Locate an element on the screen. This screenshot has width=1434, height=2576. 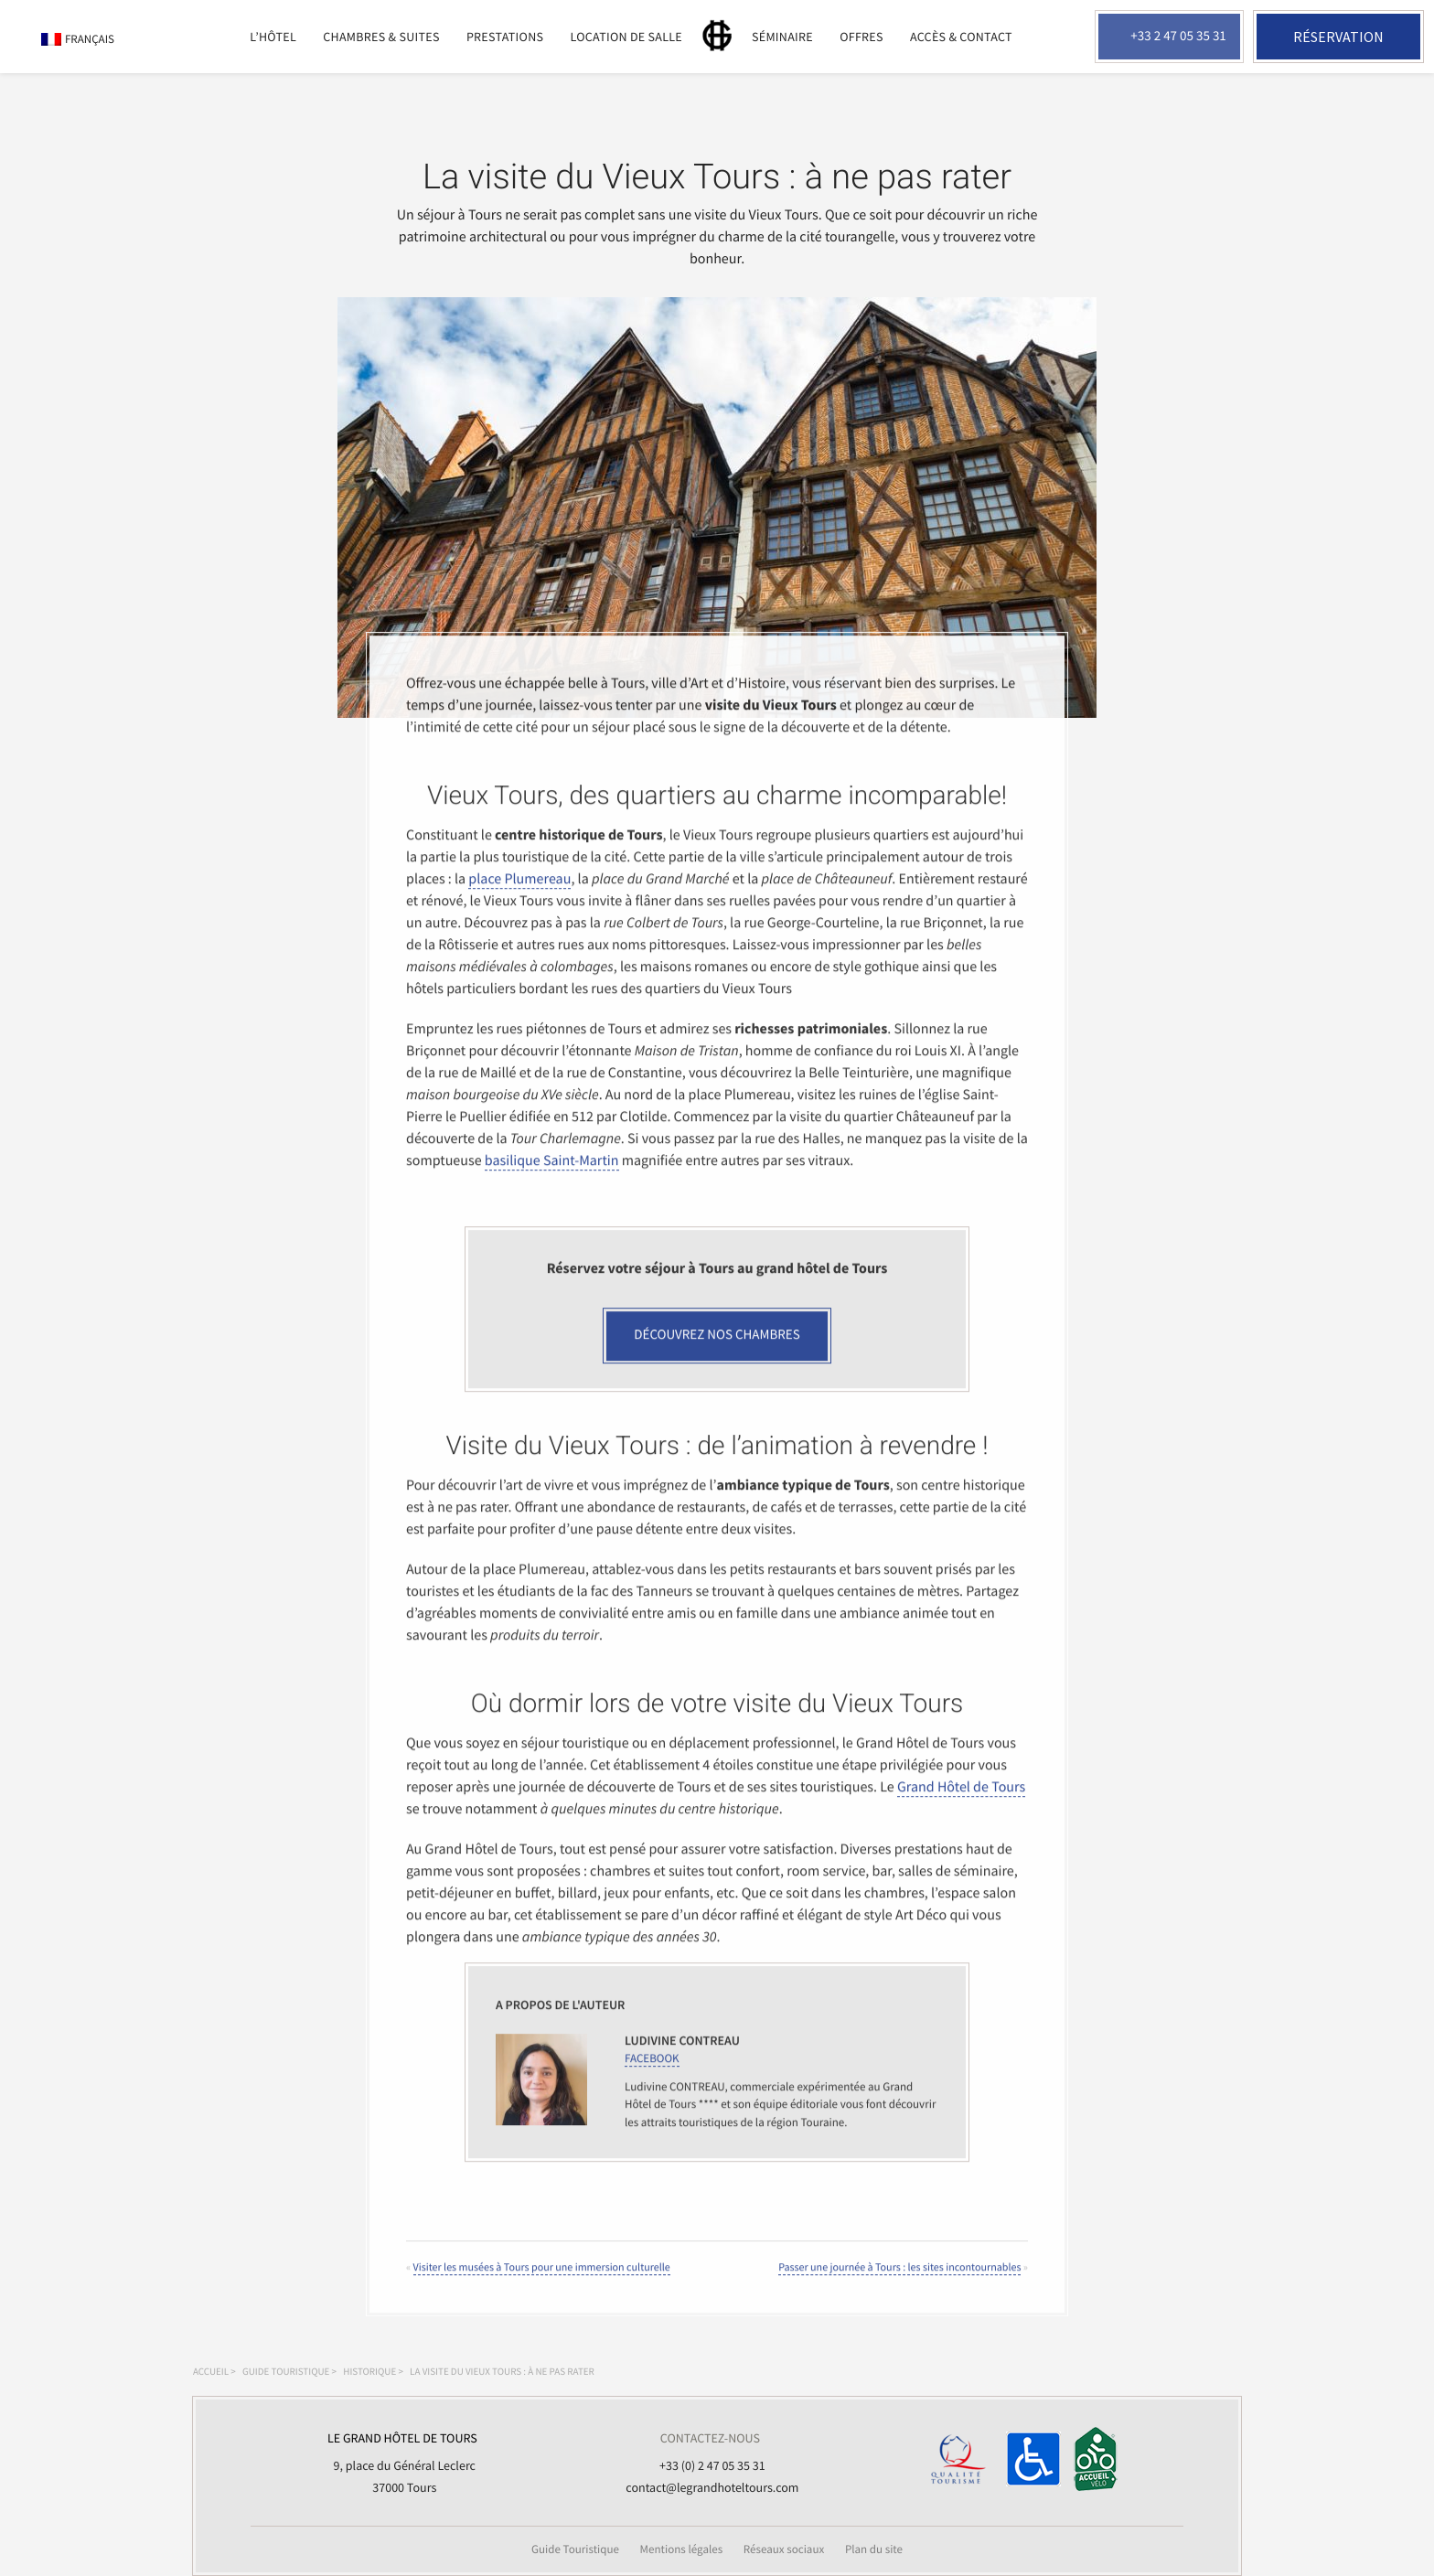
Séminaire is located at coordinates (782, 36).